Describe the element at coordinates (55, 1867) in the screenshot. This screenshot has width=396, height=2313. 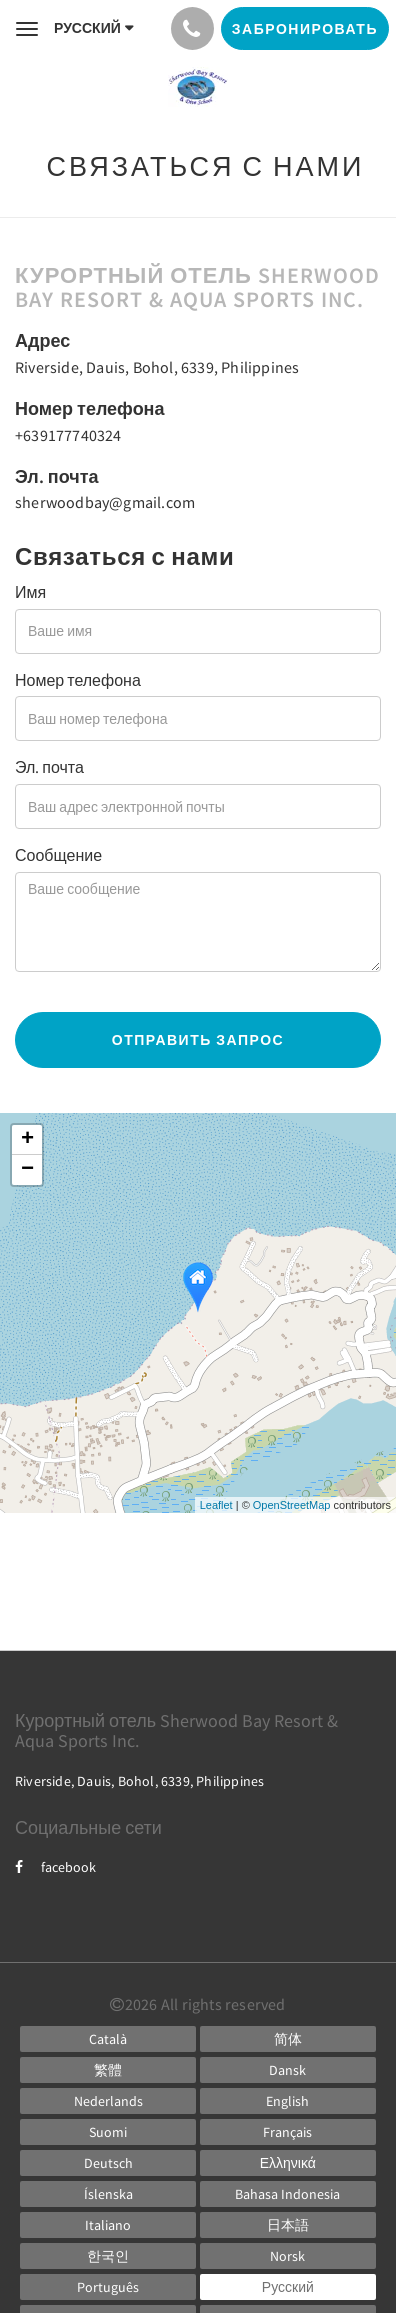
I see `facebook` at that location.